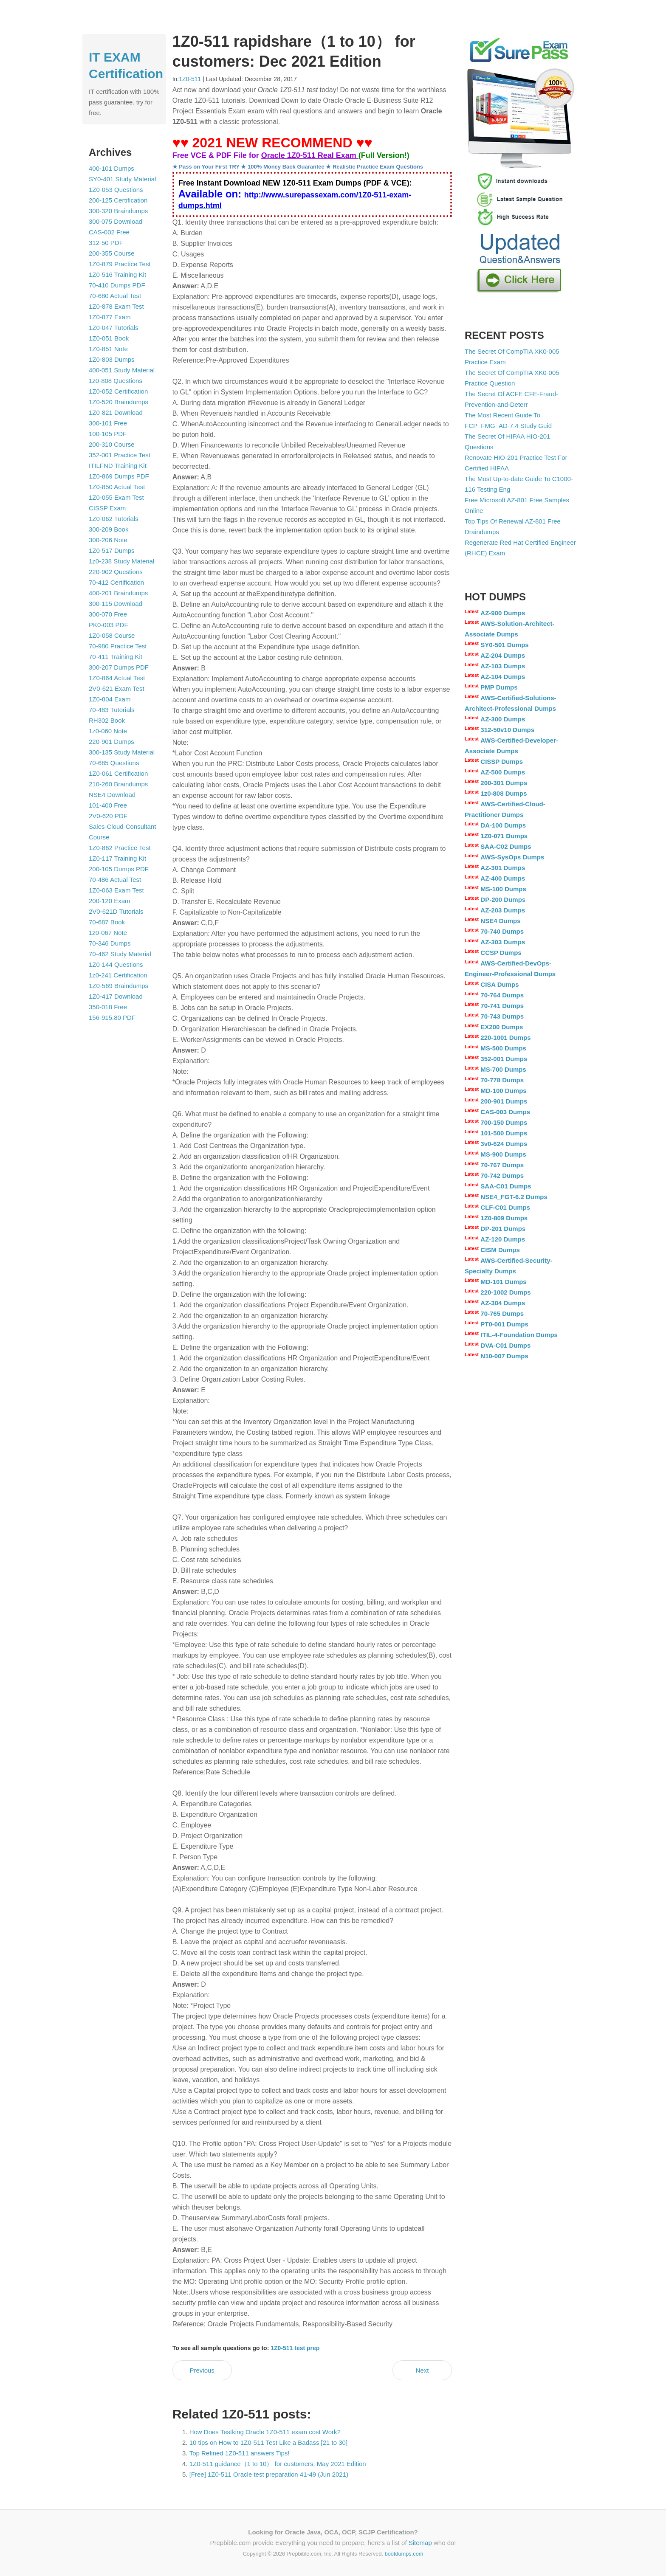 Image resolution: width=666 pixels, height=2576 pixels. Describe the element at coordinates (120, 847) in the screenshot. I see `1Z0-862 Practice Test` at that location.